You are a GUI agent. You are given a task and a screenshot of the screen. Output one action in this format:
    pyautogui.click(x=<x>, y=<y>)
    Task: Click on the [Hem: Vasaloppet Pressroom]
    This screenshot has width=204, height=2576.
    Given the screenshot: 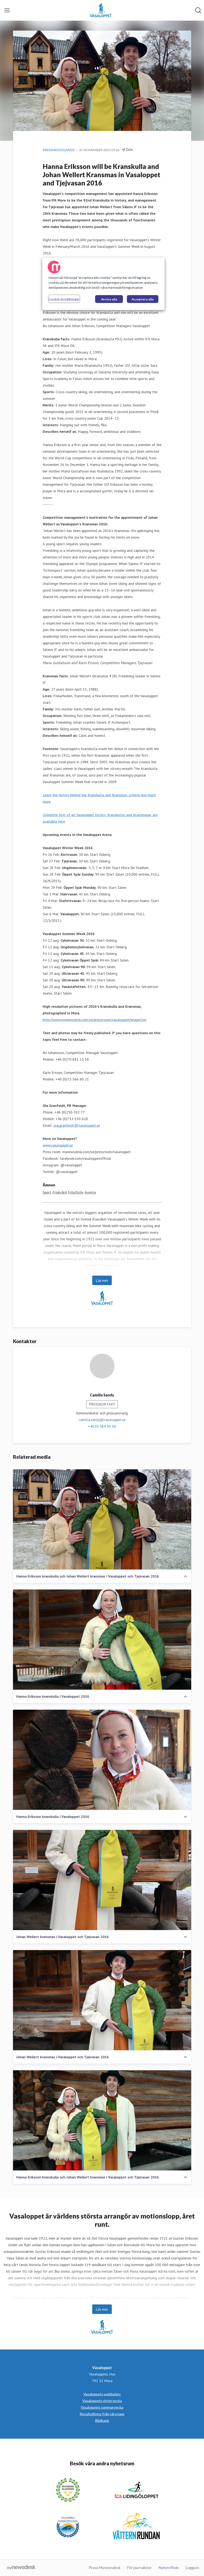 What is the action you would take?
    pyautogui.click(x=100, y=10)
    